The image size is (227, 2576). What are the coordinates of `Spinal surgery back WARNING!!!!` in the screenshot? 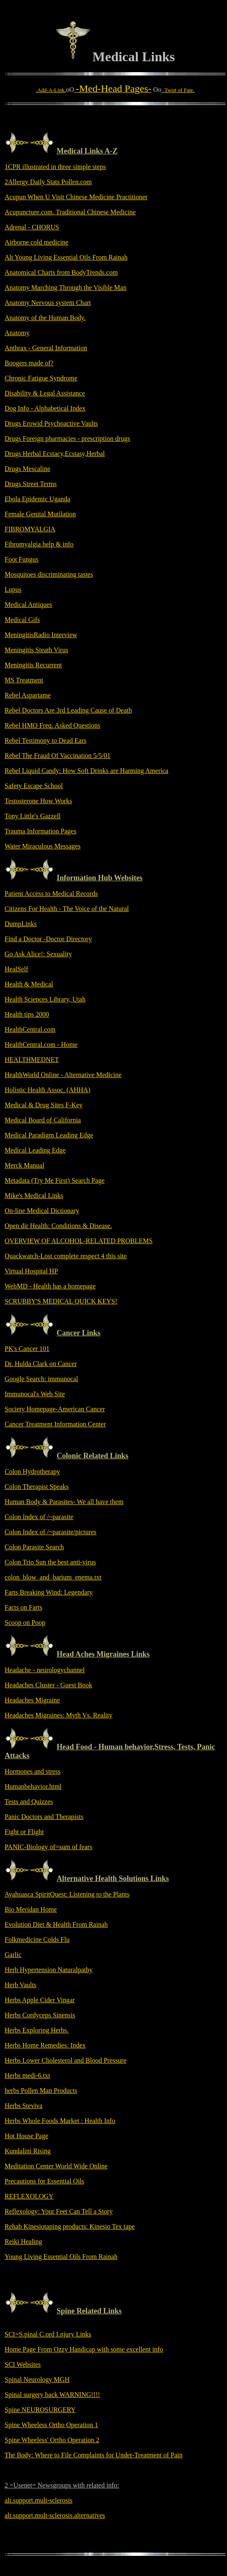 It's located at (52, 2394).